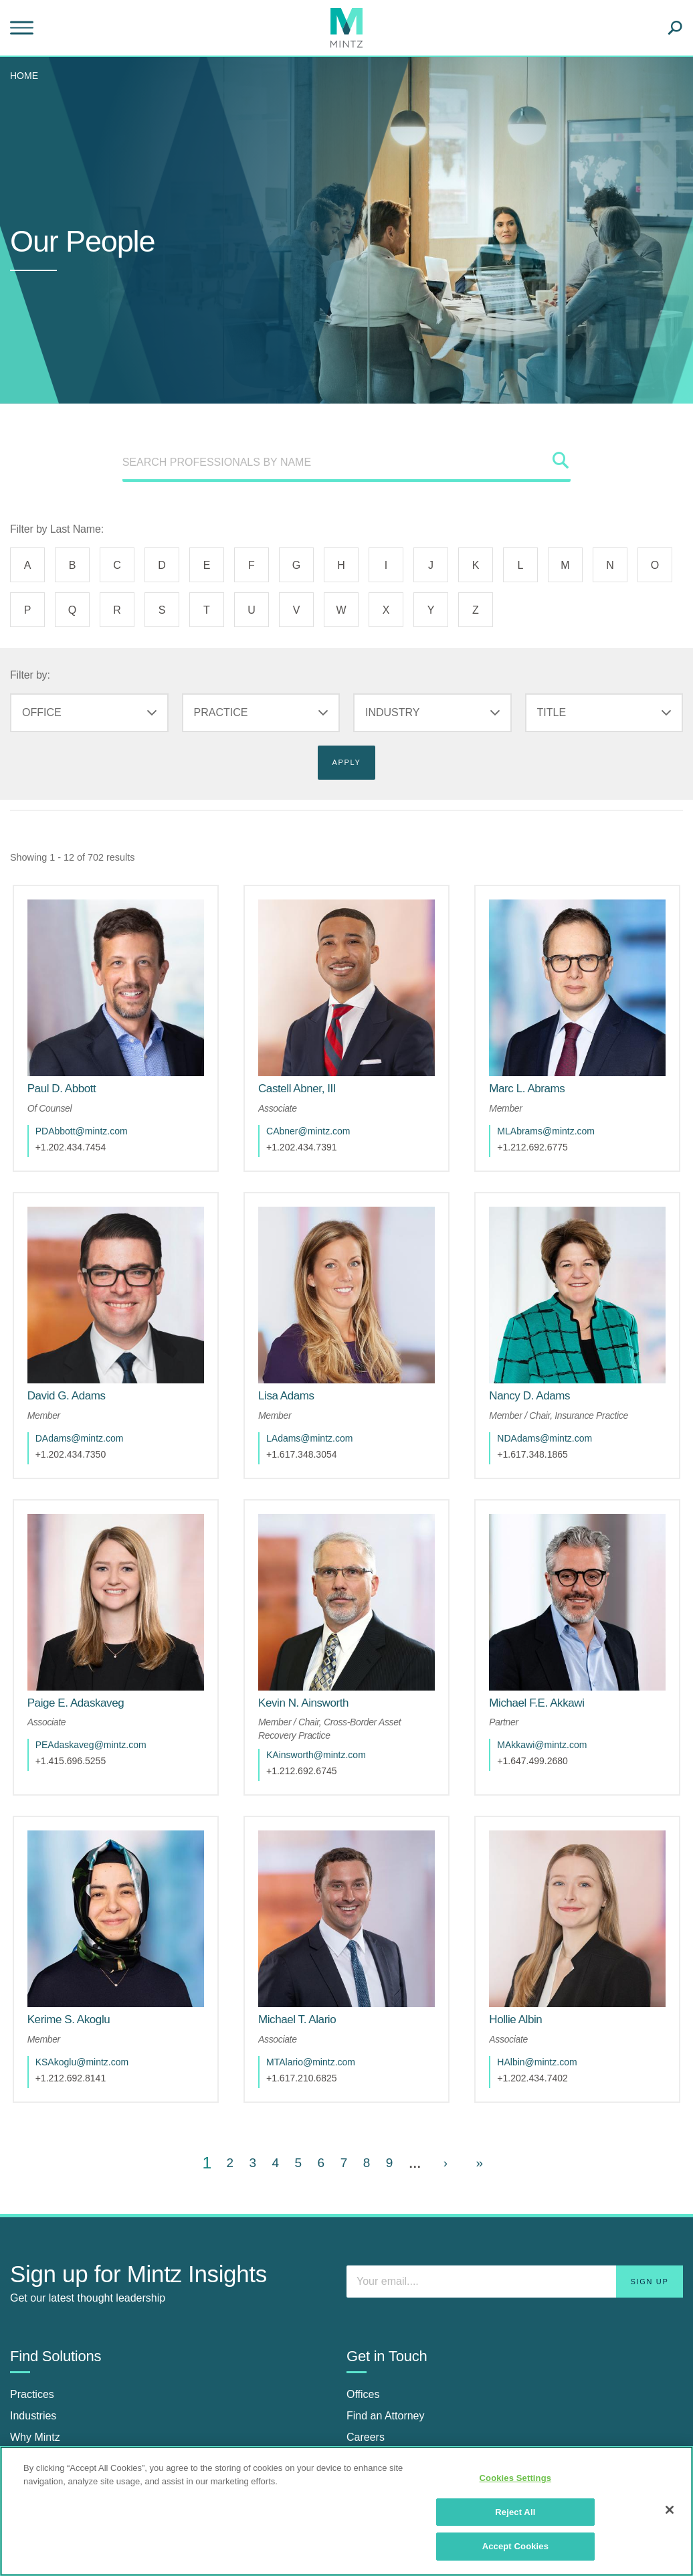  Describe the element at coordinates (324, 1955) in the screenshot. I see `MTAlario@mintz.com` at that location.